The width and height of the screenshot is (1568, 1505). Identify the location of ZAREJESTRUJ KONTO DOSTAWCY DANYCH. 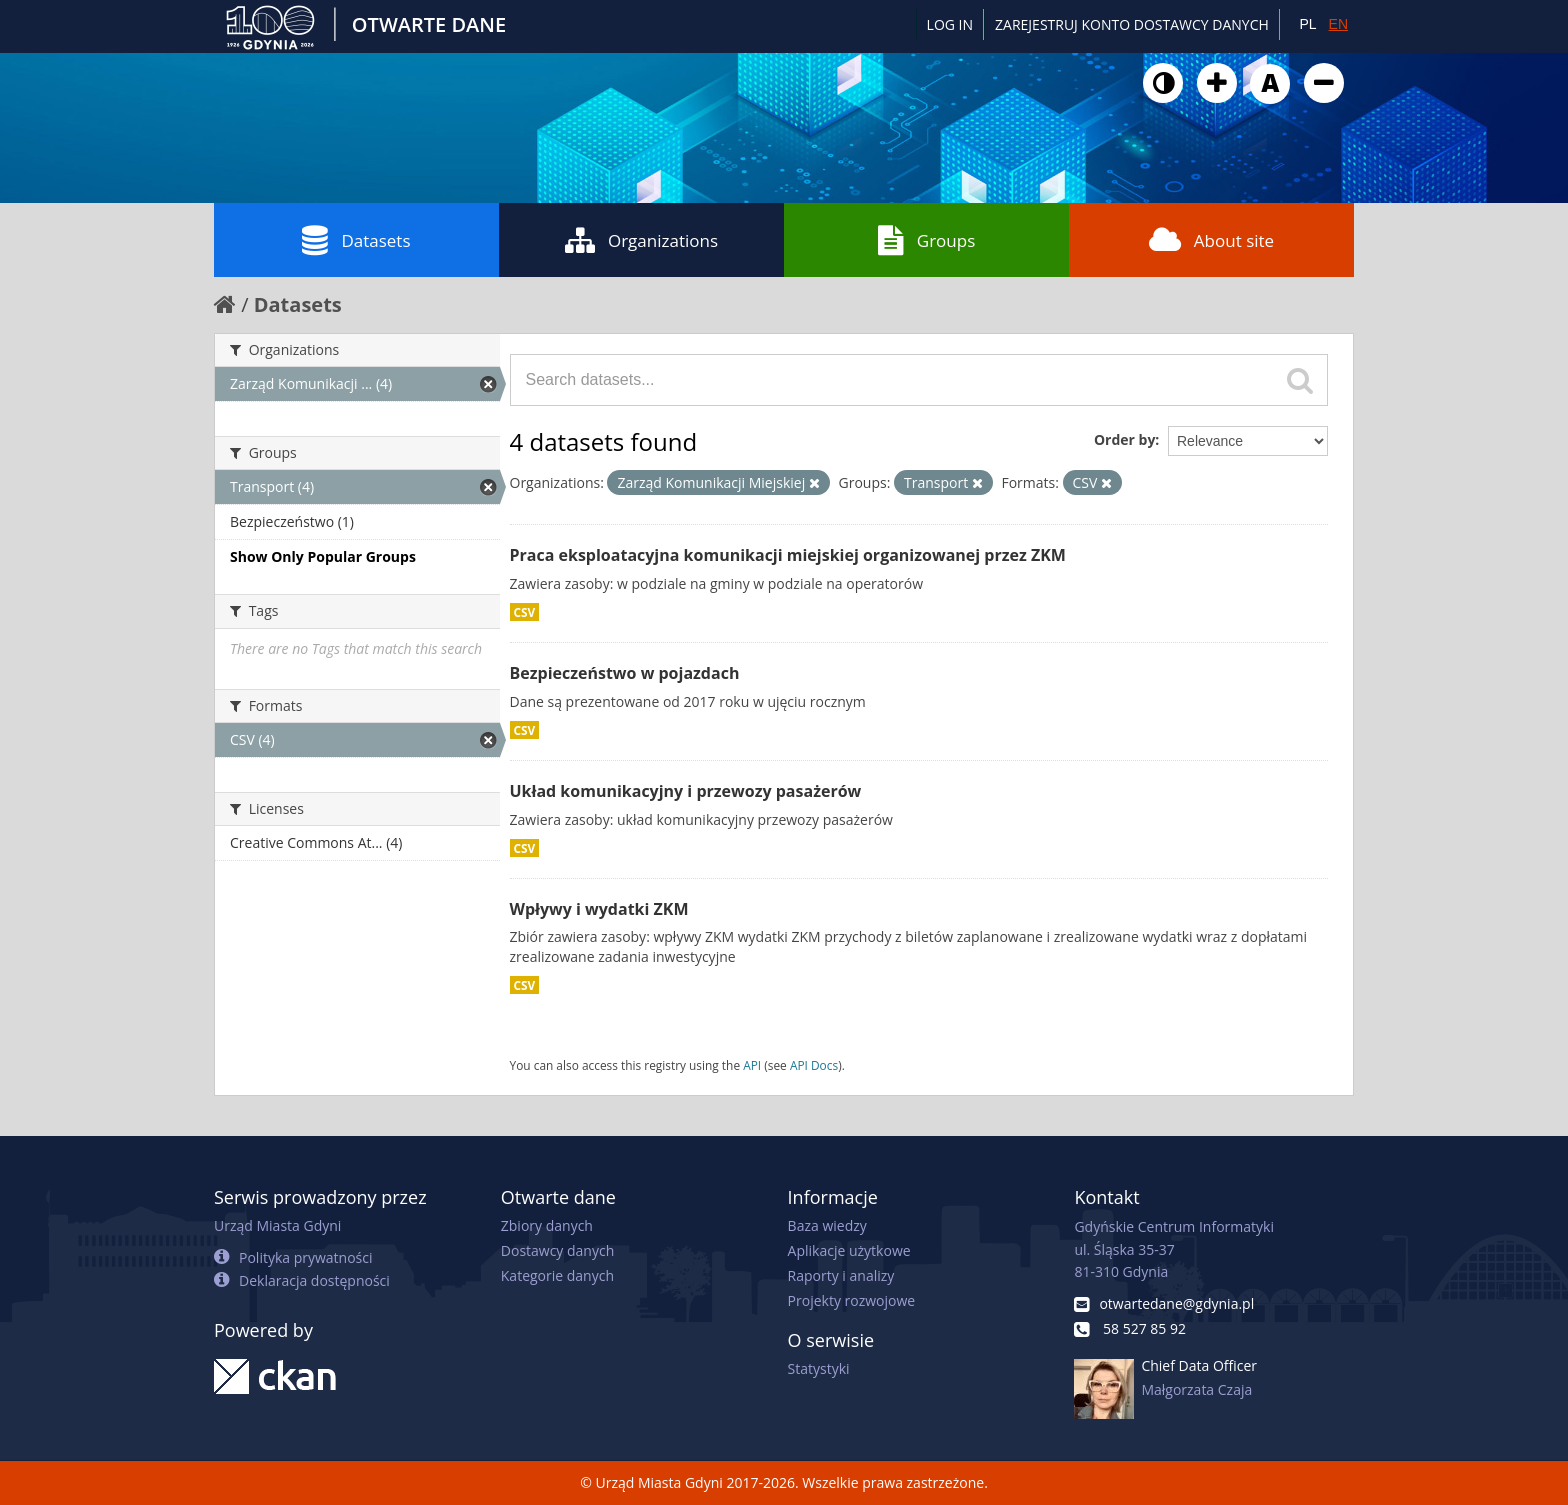
(1132, 24).